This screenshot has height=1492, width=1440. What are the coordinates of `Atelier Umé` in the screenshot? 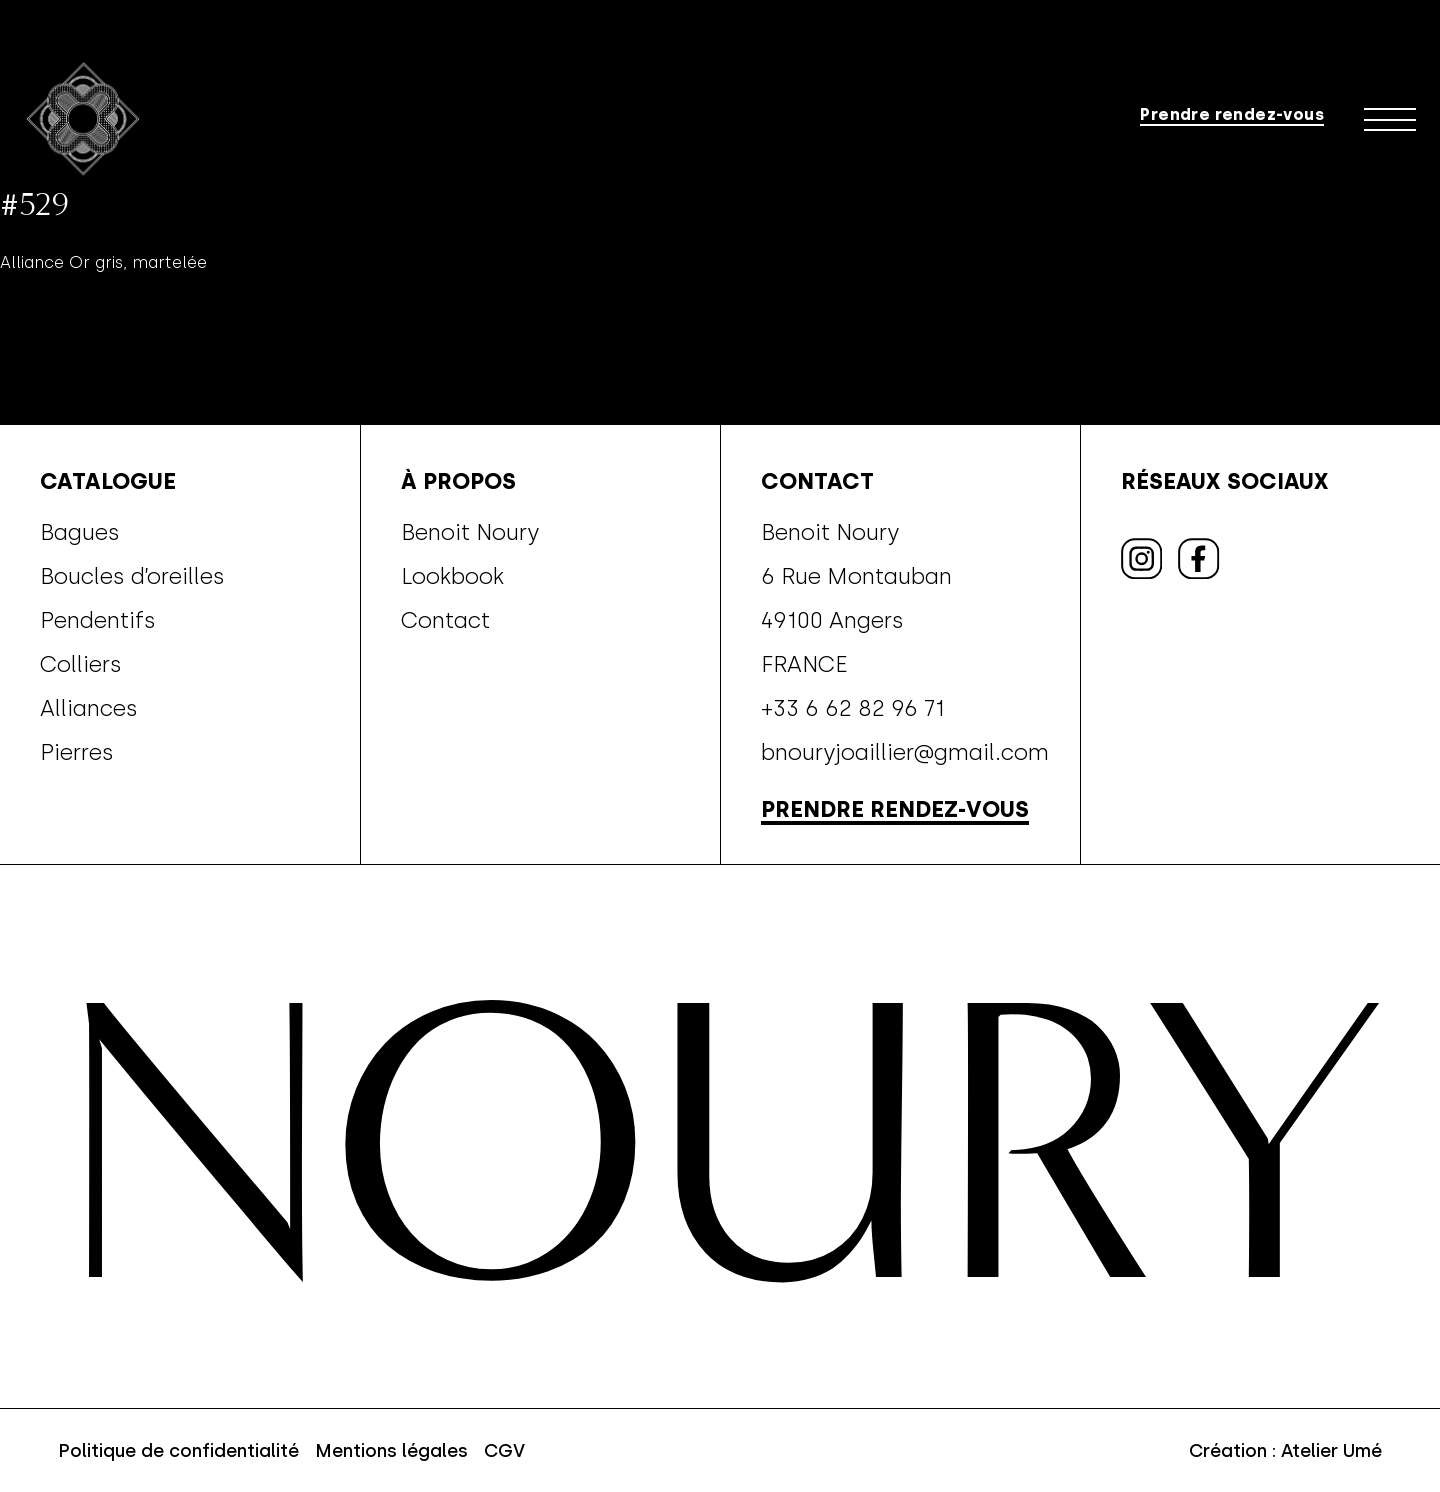 It's located at (1331, 1450).